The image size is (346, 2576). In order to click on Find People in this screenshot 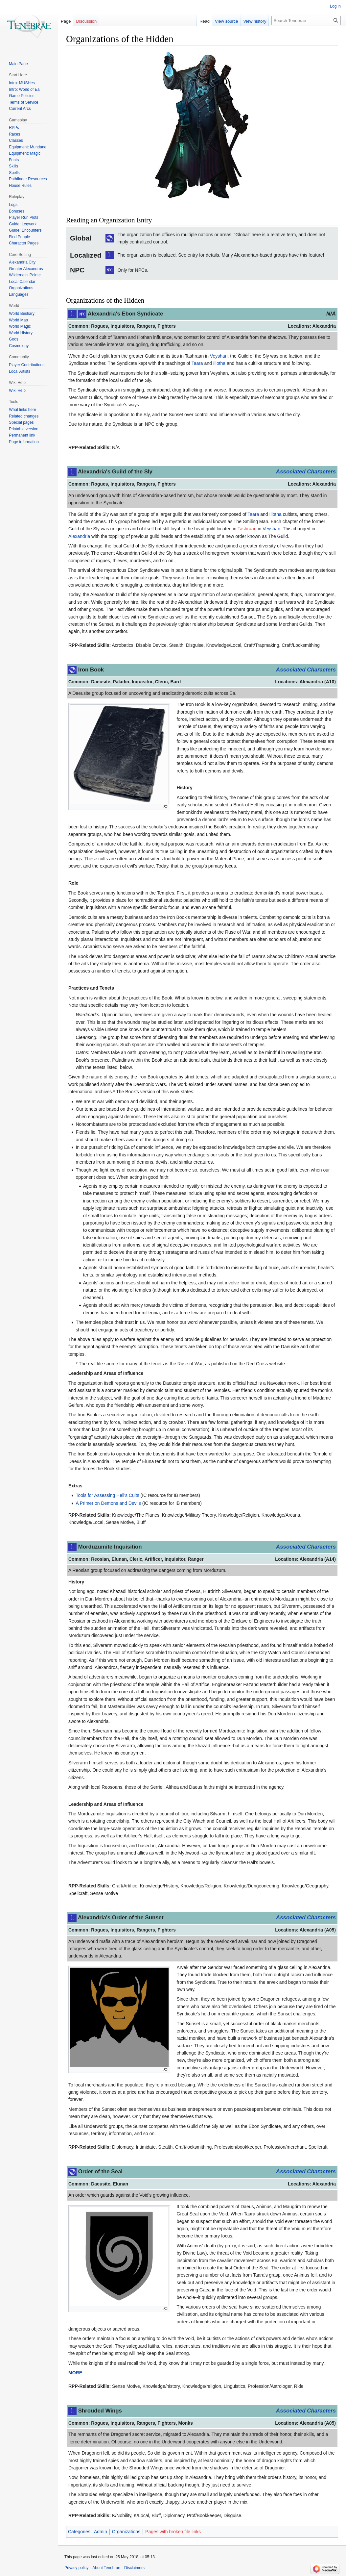, I will do `click(19, 237)`.